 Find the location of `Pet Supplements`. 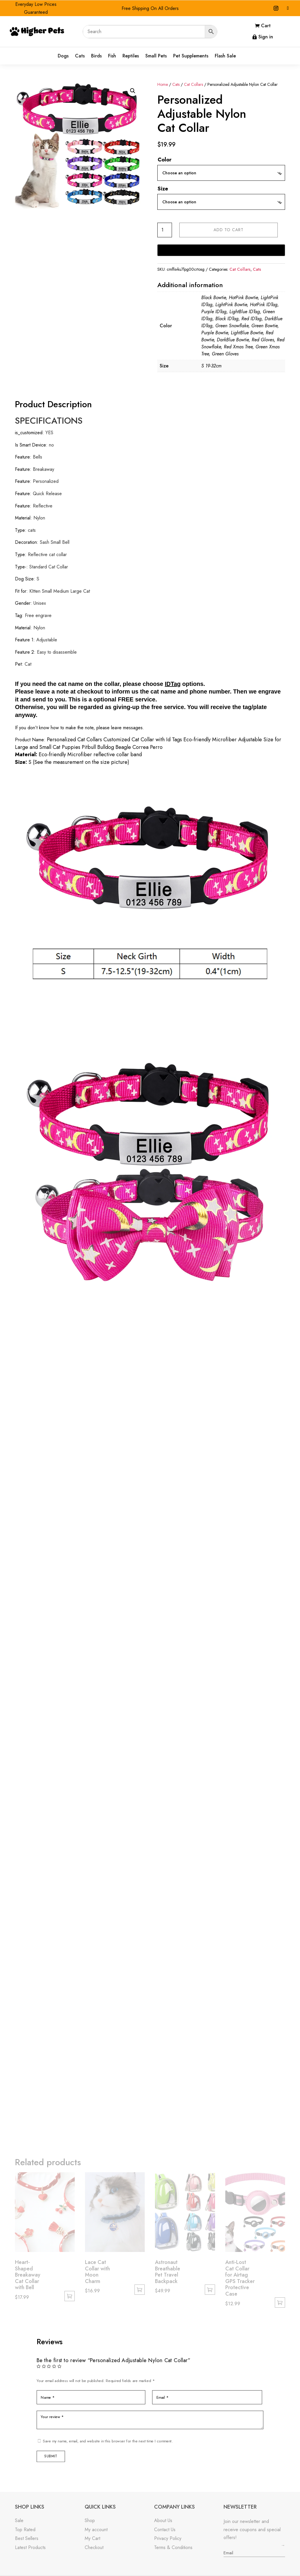

Pet Supplements is located at coordinates (190, 56).